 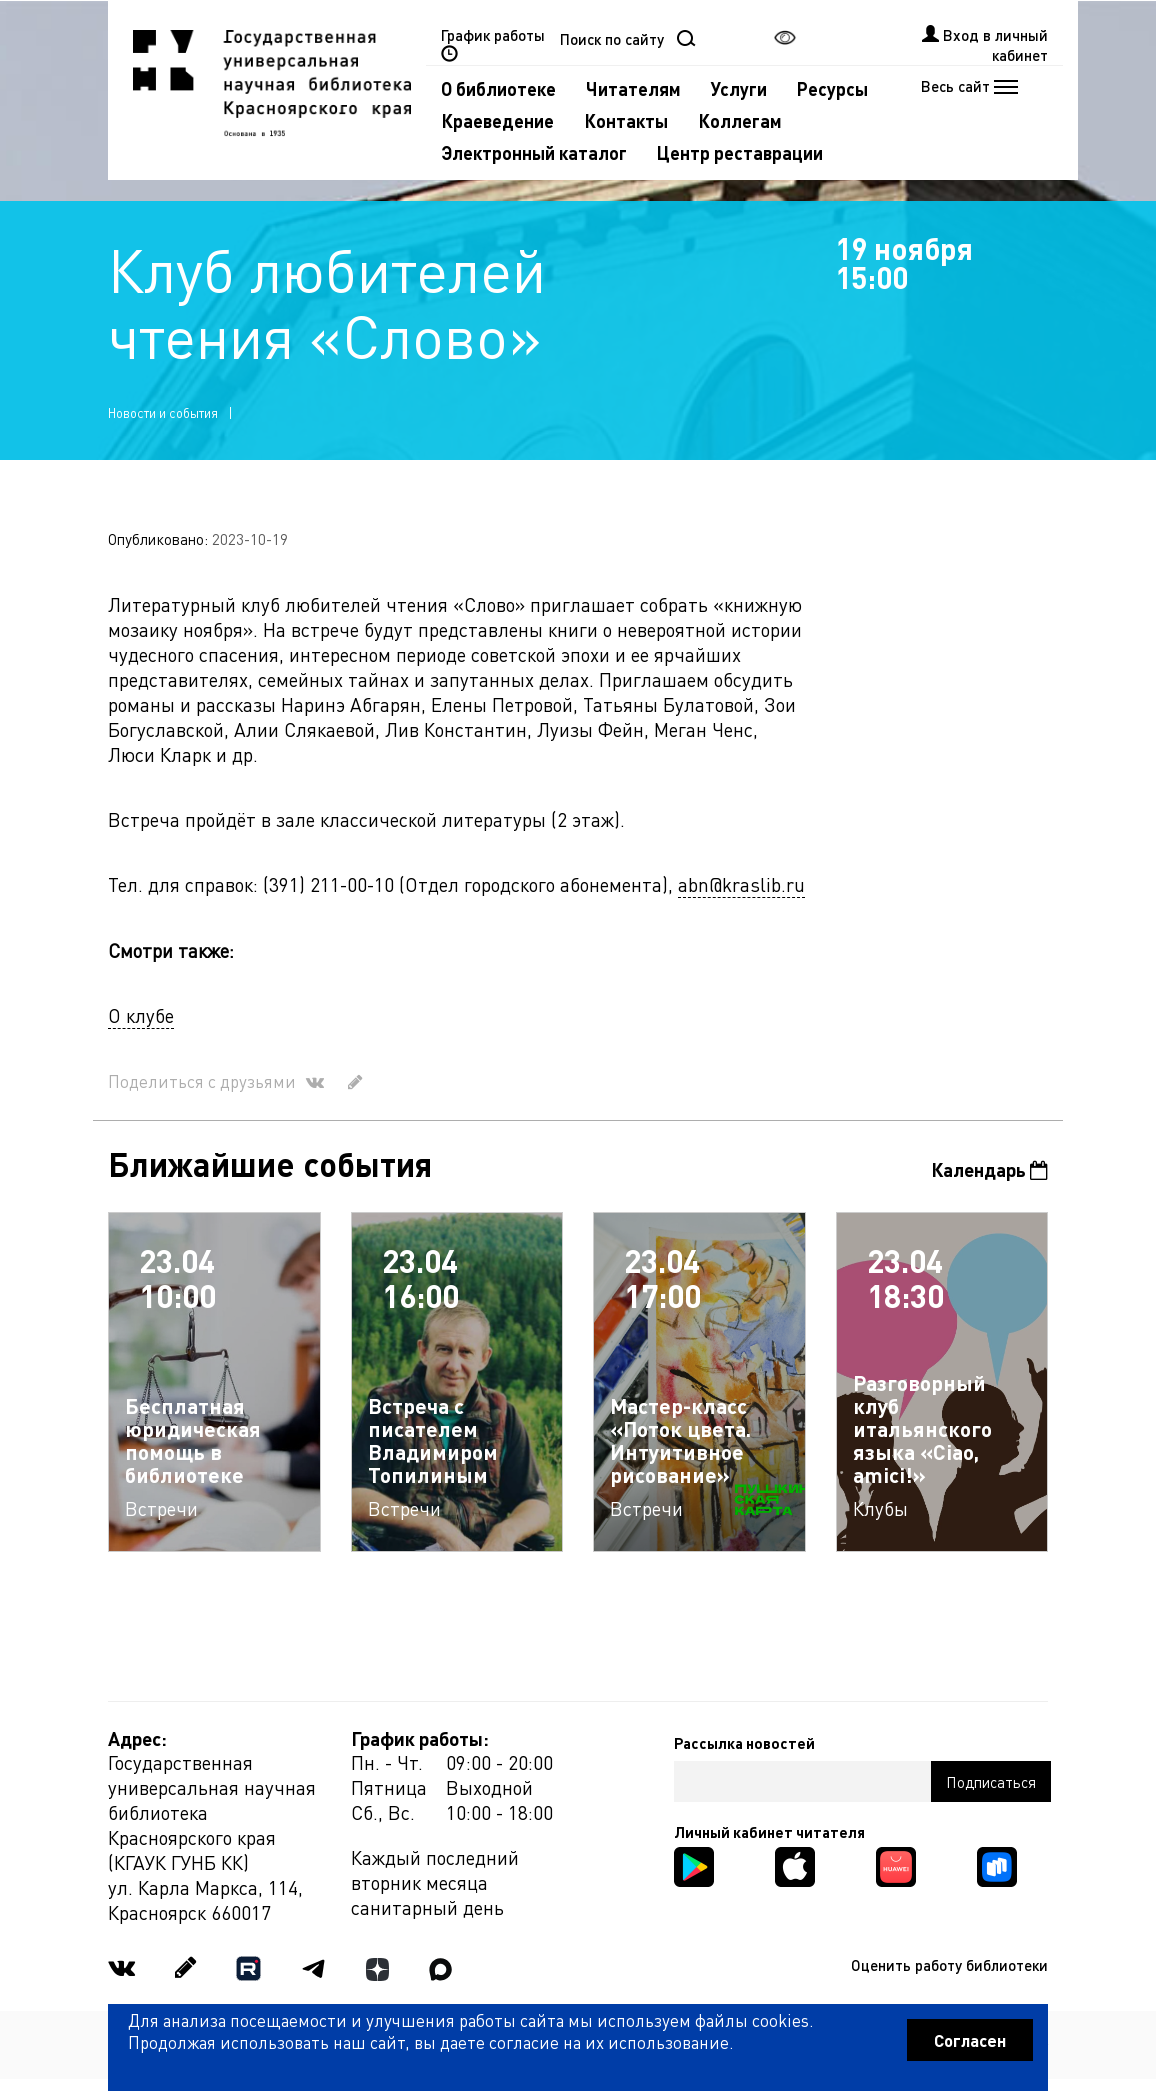 I want to click on О библиотеке, so click(x=498, y=88).